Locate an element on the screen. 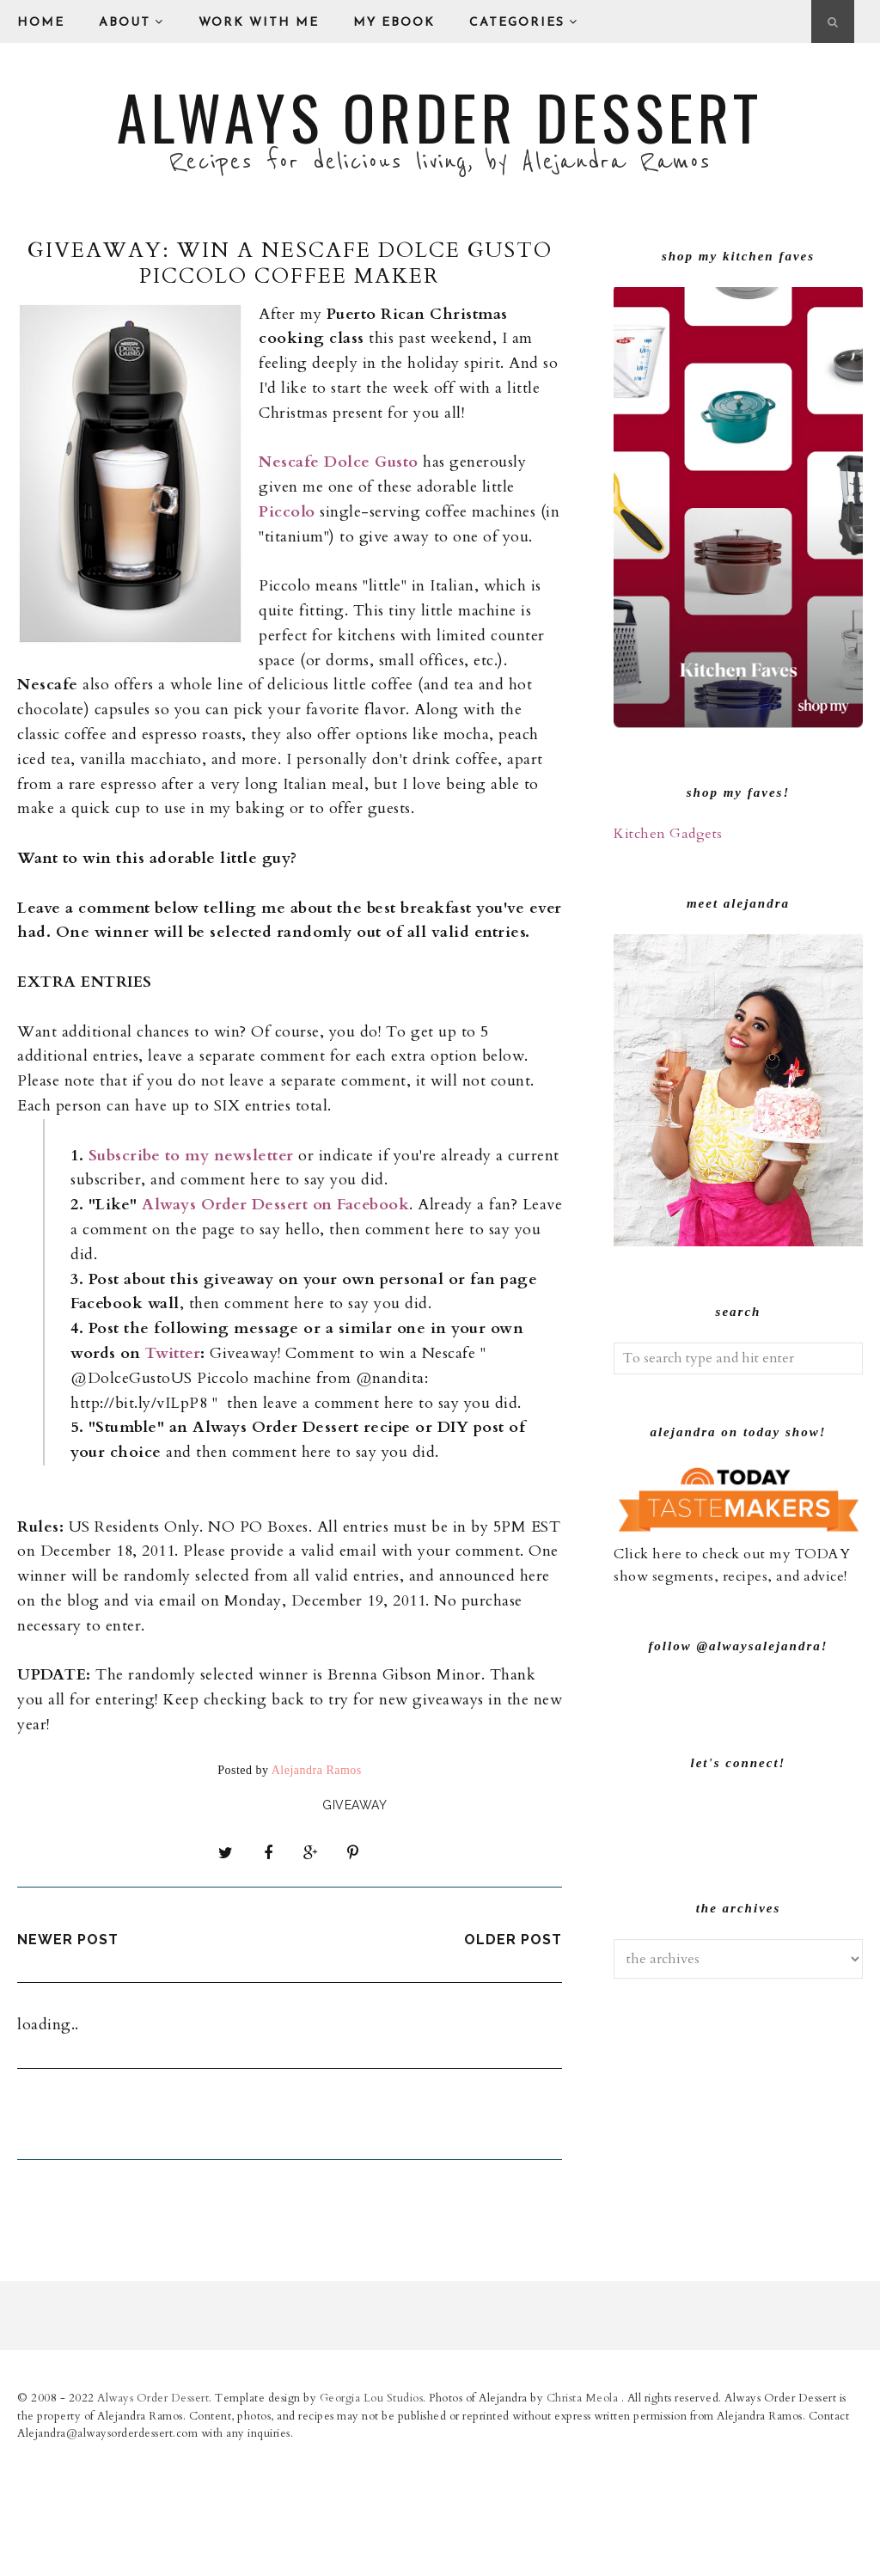  Piccolo is located at coordinates (287, 512).